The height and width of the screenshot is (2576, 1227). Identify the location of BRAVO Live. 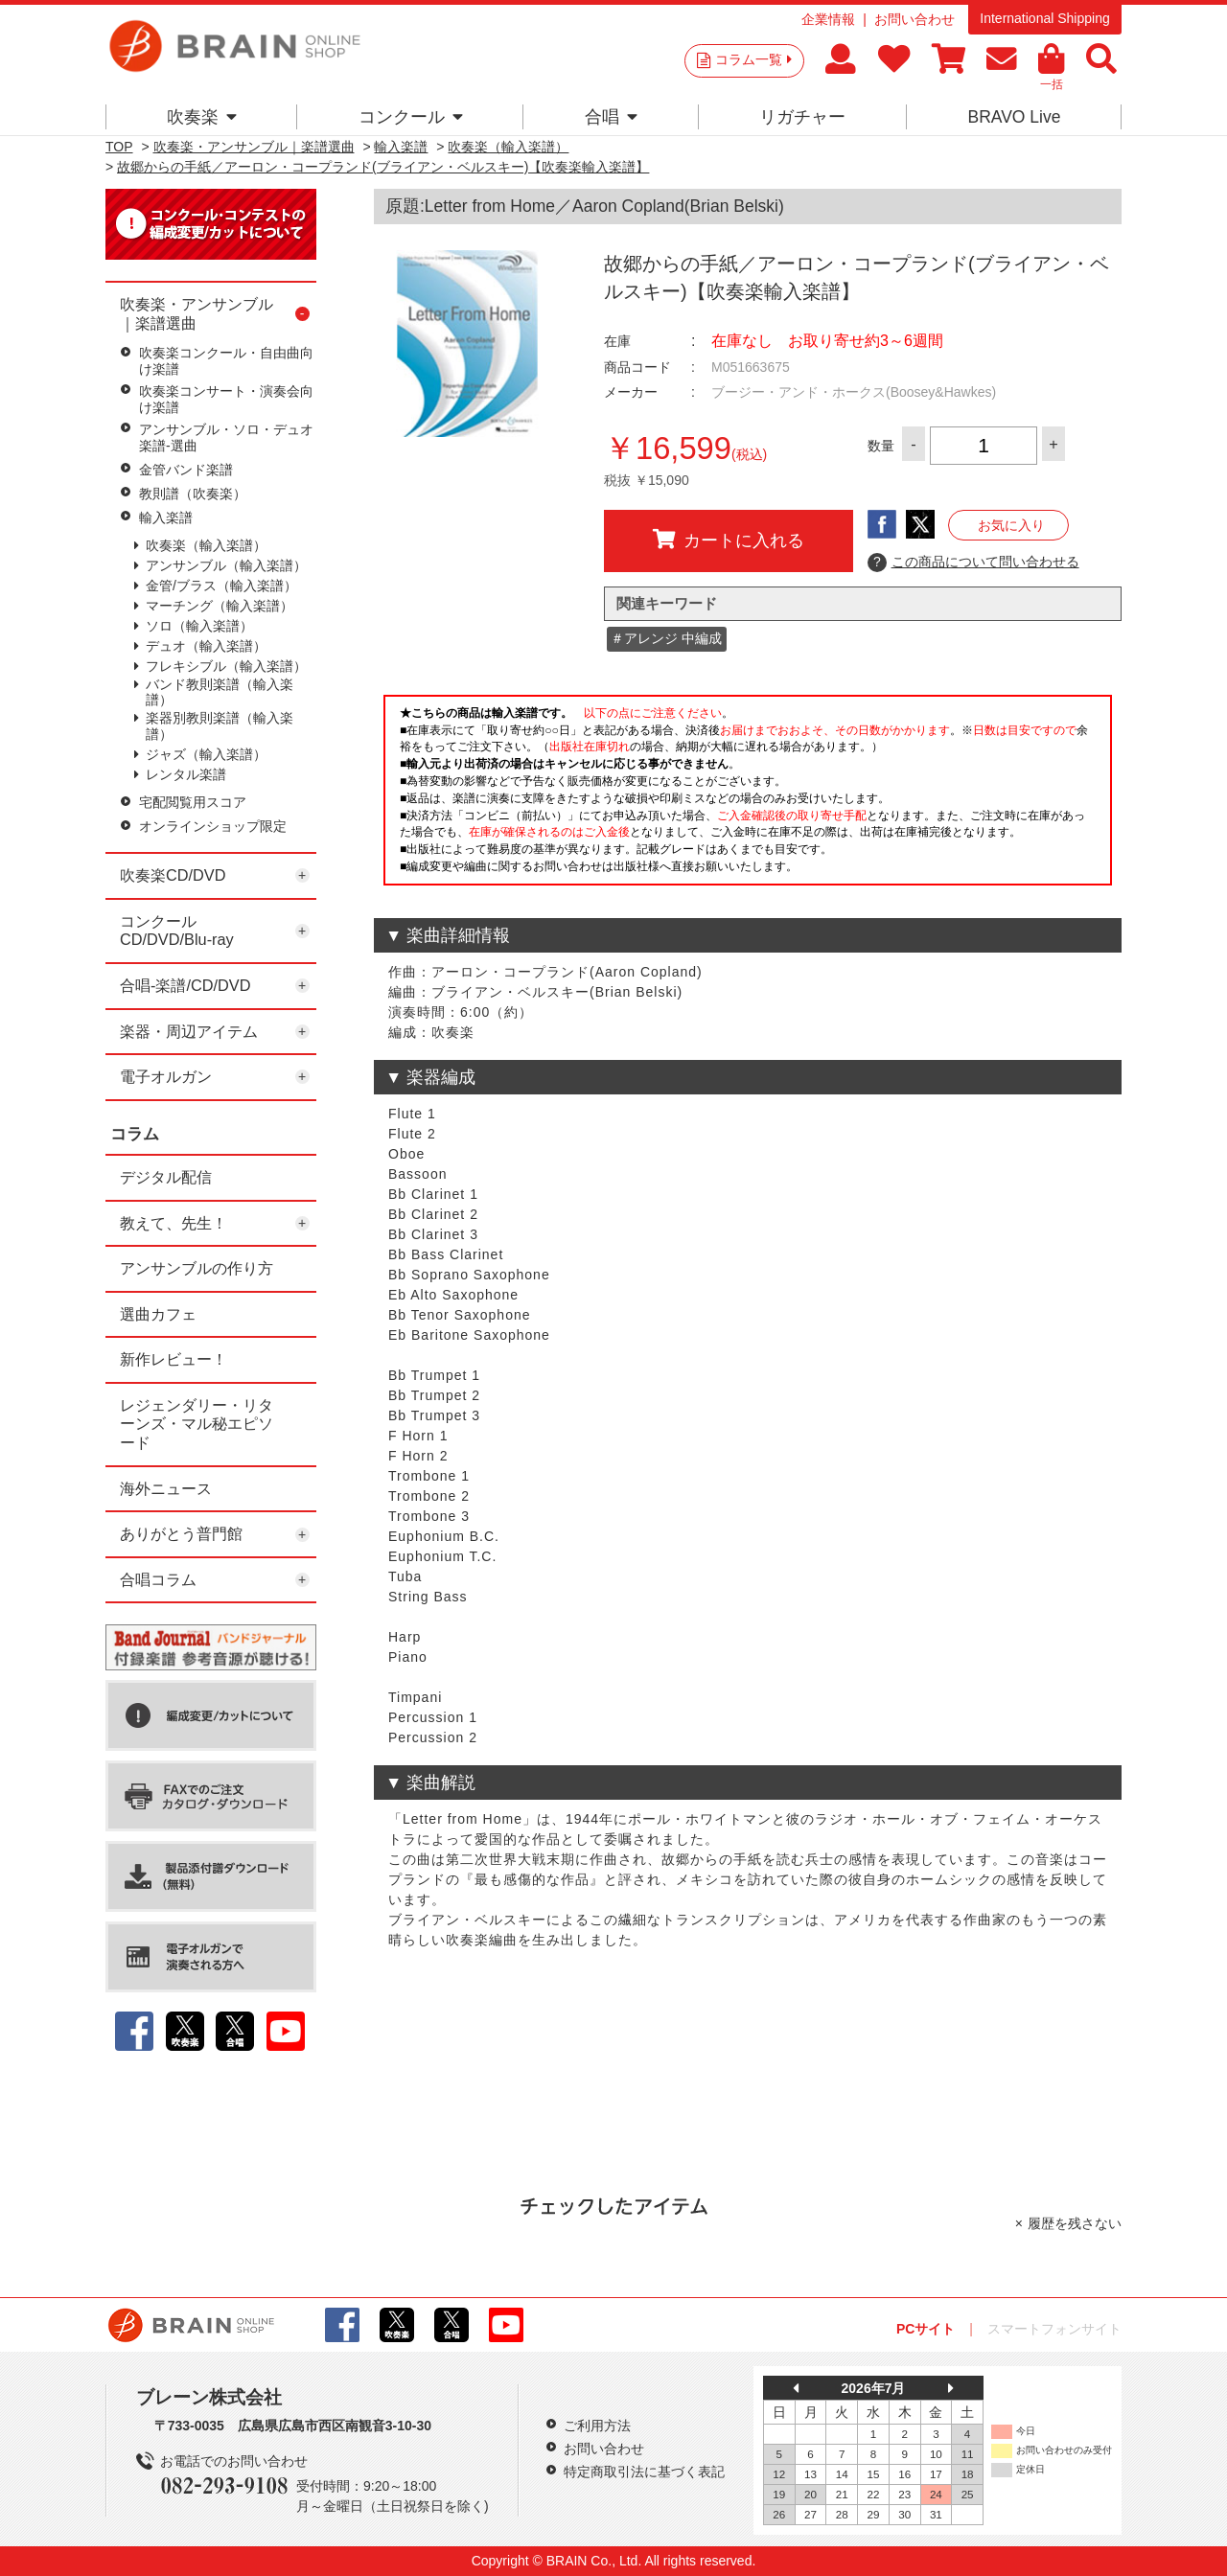
(1013, 116).